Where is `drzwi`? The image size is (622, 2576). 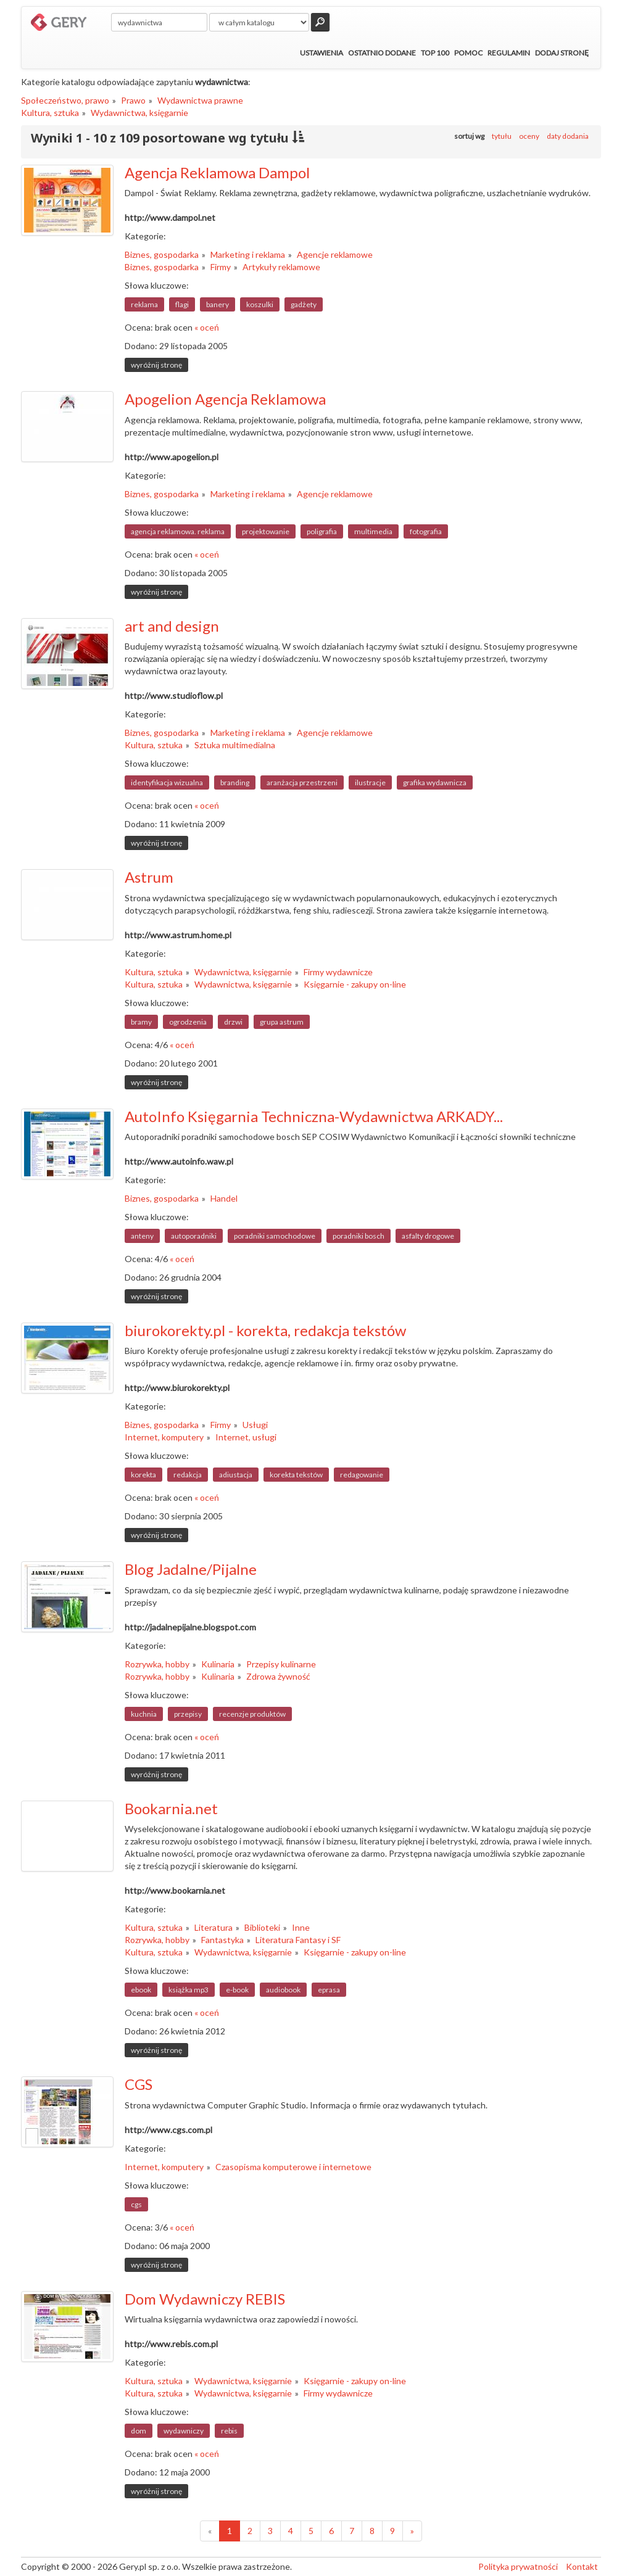
drzwi is located at coordinates (233, 1021).